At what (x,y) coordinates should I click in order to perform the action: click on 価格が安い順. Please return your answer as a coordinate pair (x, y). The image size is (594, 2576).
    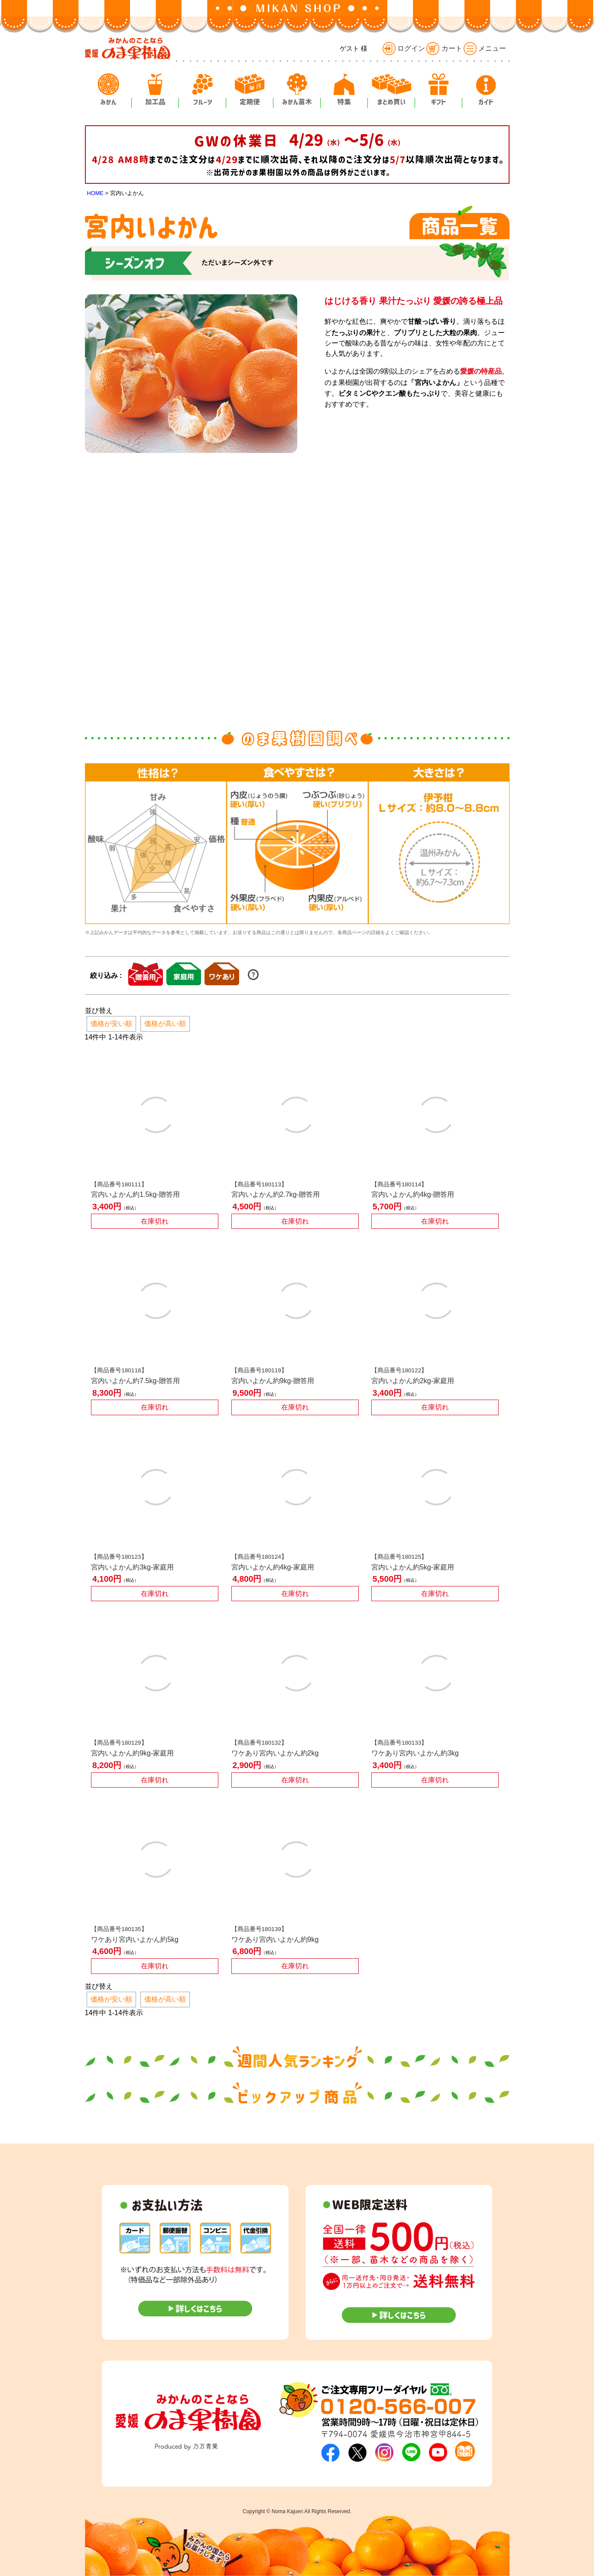
    Looking at the image, I should click on (111, 1023).